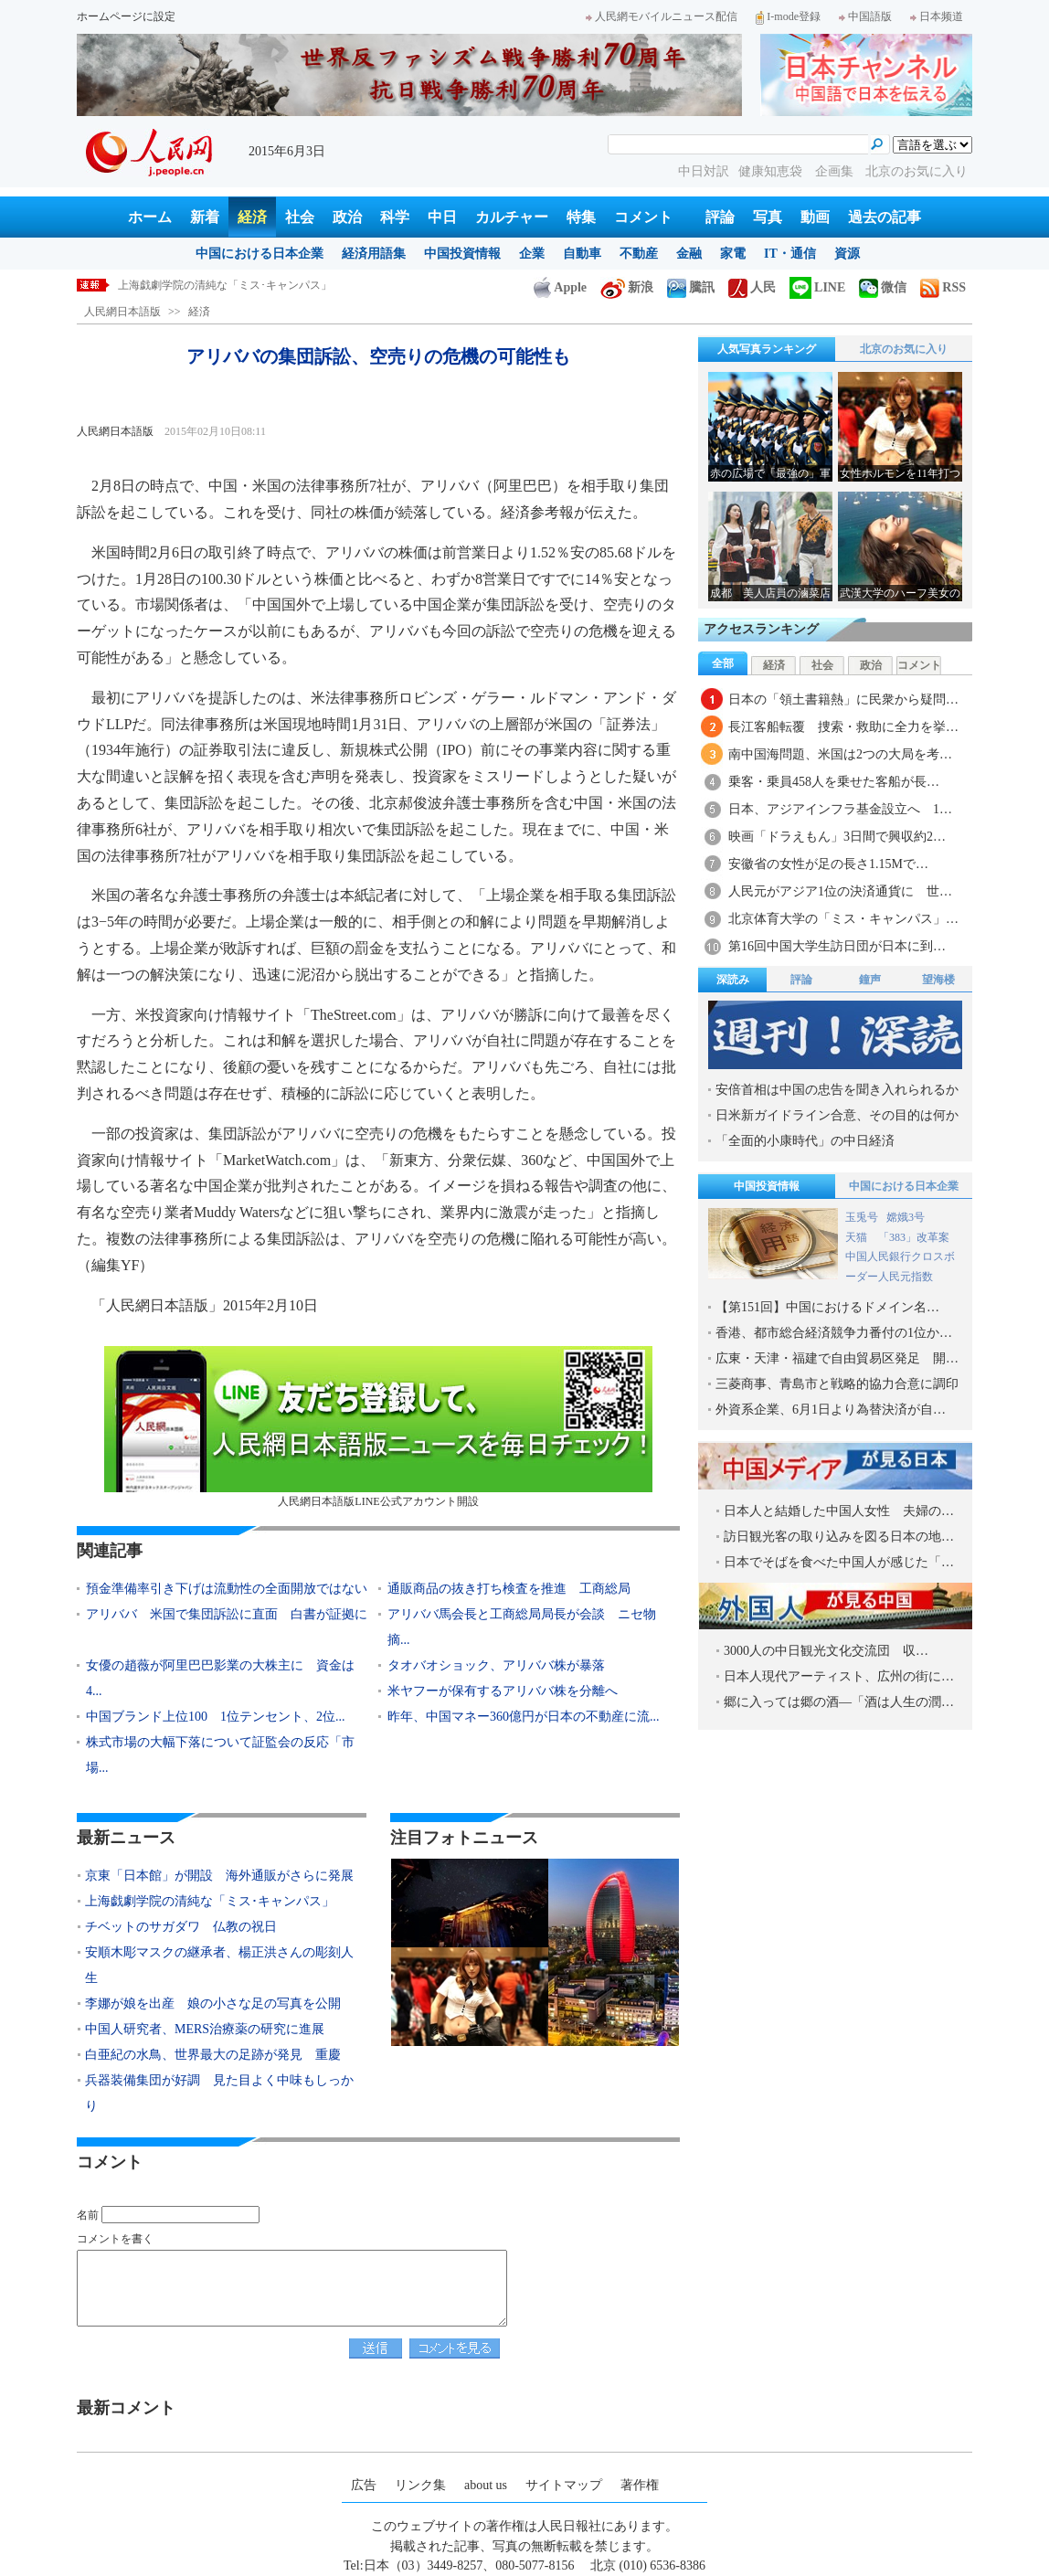  I want to click on 中国ブランド上位100 1位テンセント、2位..., so click(215, 1716).